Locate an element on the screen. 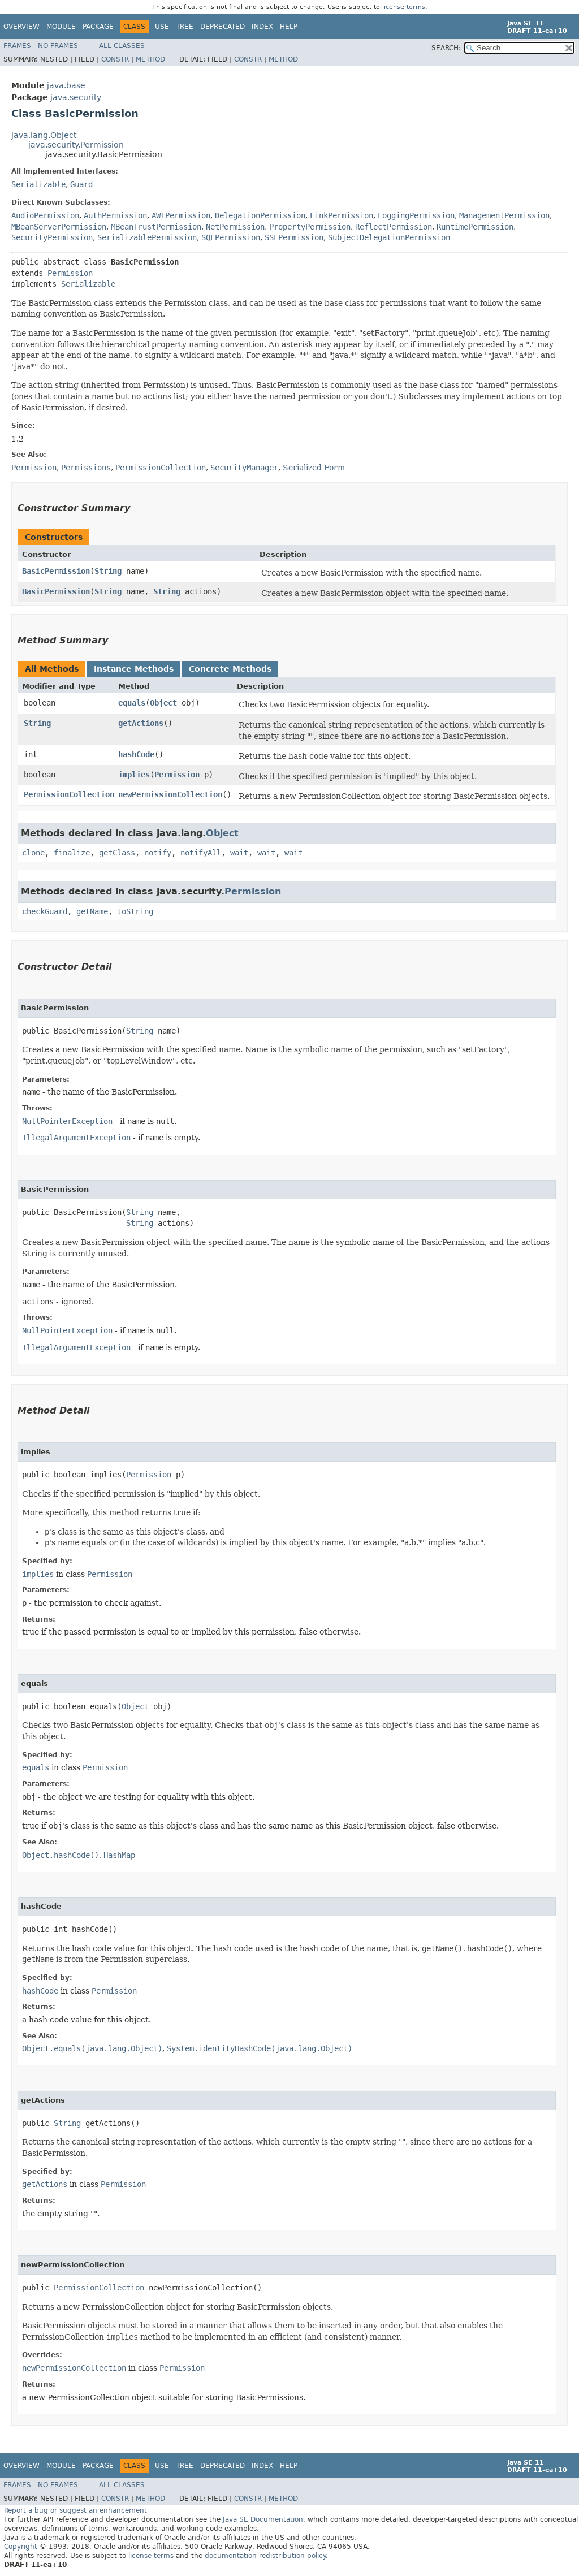  ReflectPermission is located at coordinates (393, 226).